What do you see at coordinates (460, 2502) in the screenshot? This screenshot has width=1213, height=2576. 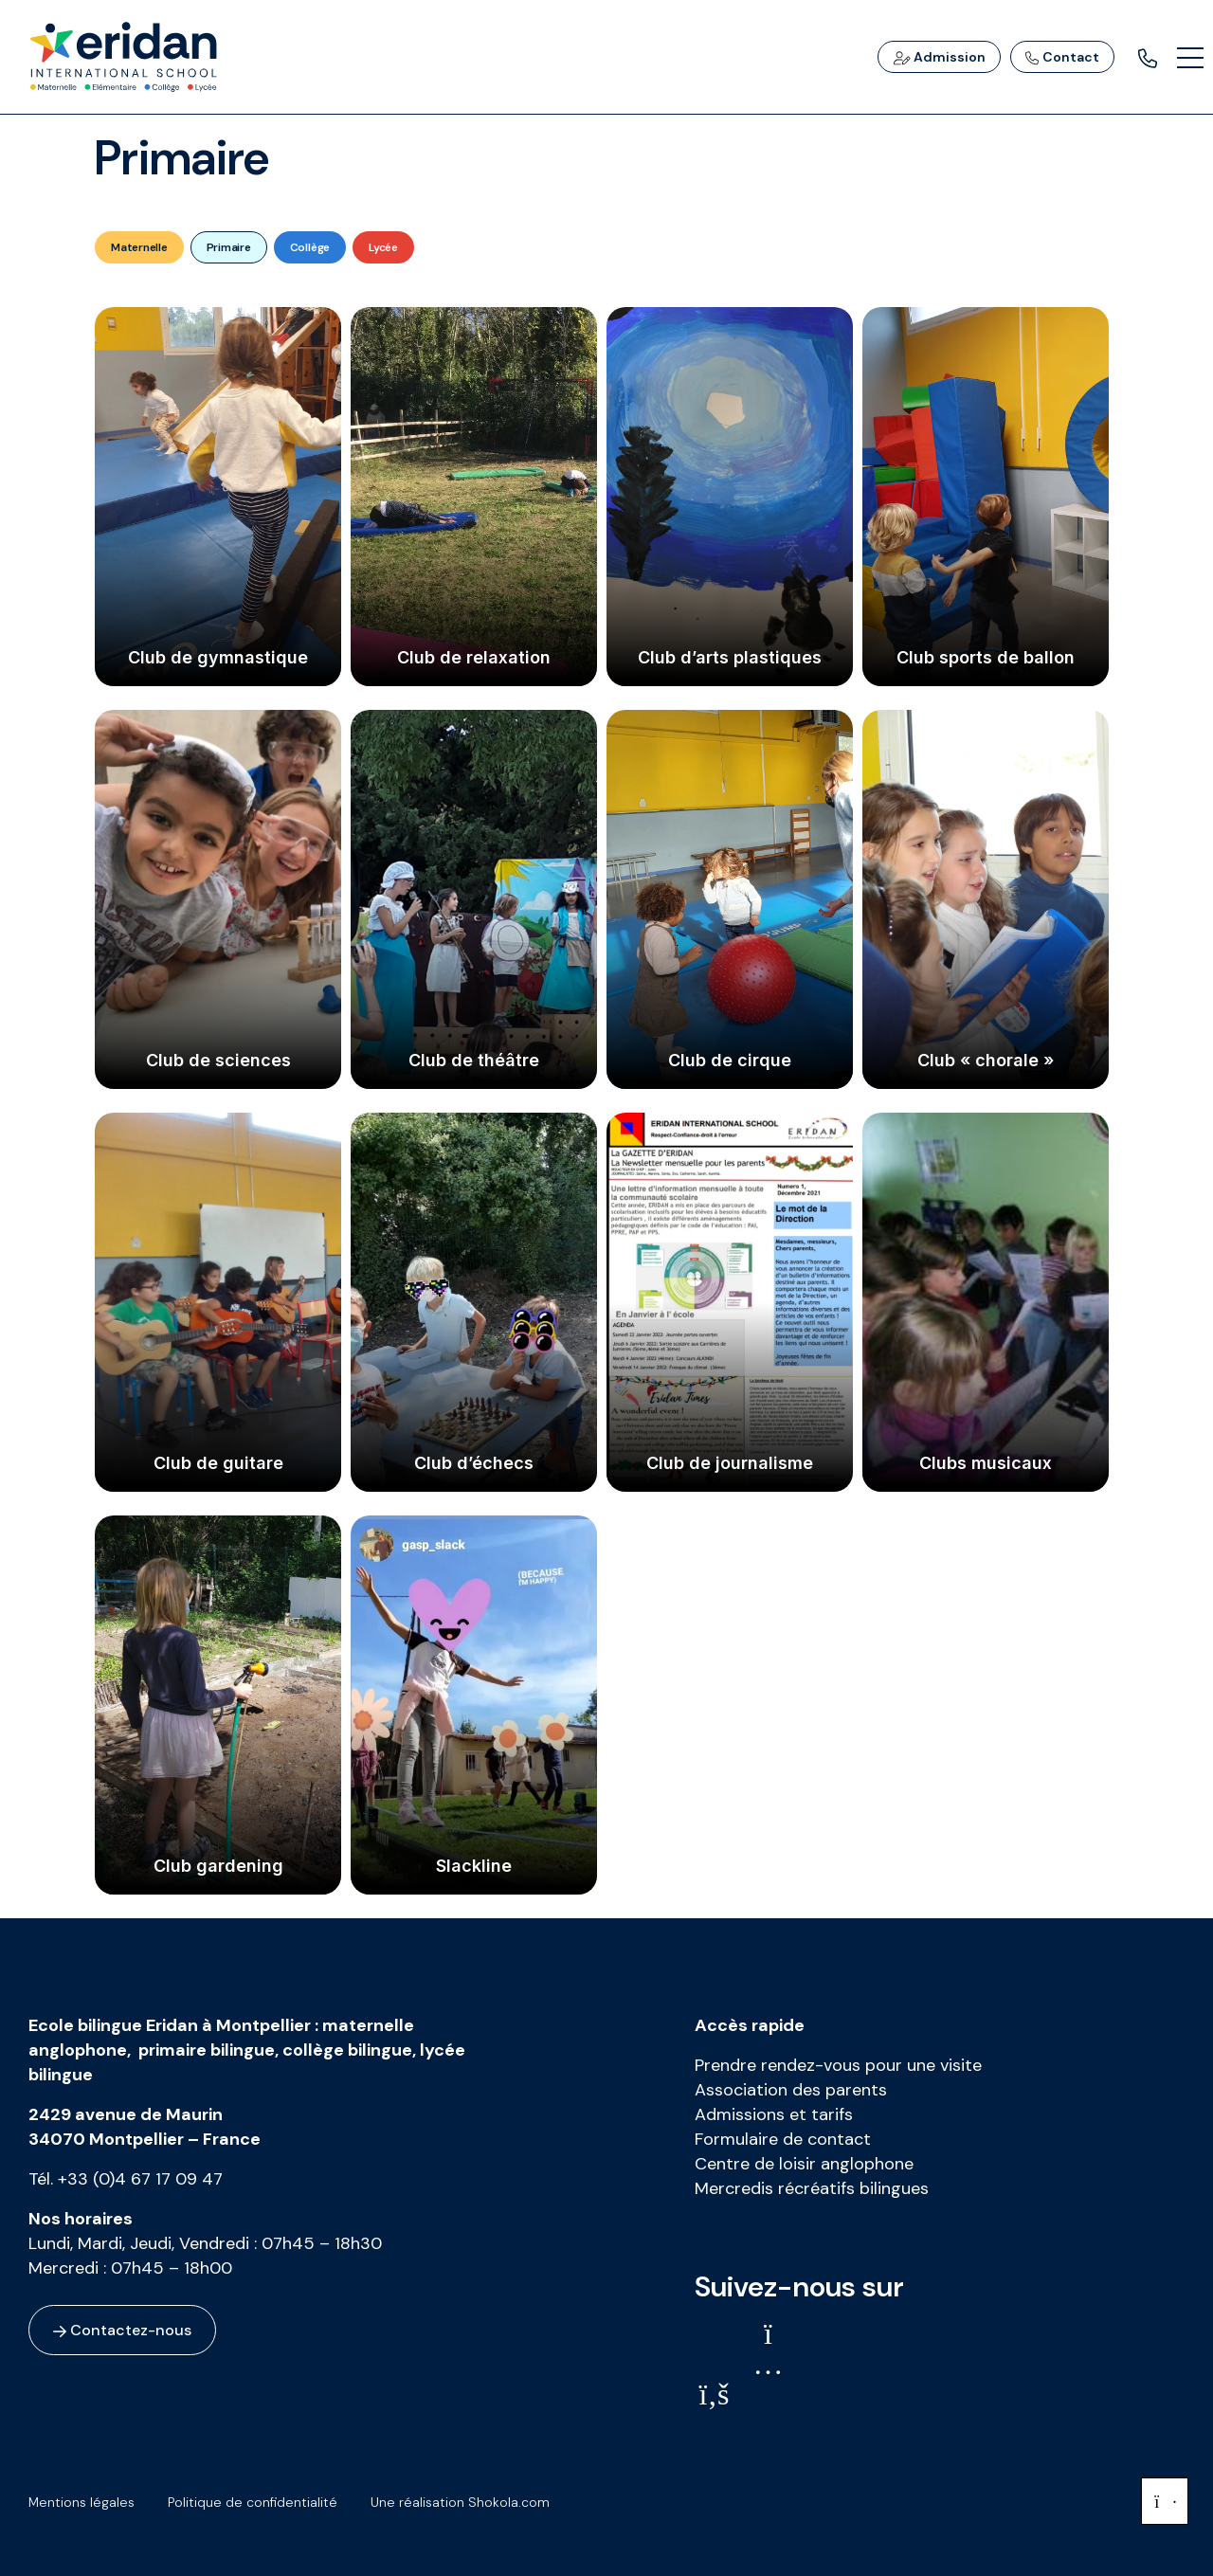 I see `Une réalisation Shokola.com` at bounding box center [460, 2502].